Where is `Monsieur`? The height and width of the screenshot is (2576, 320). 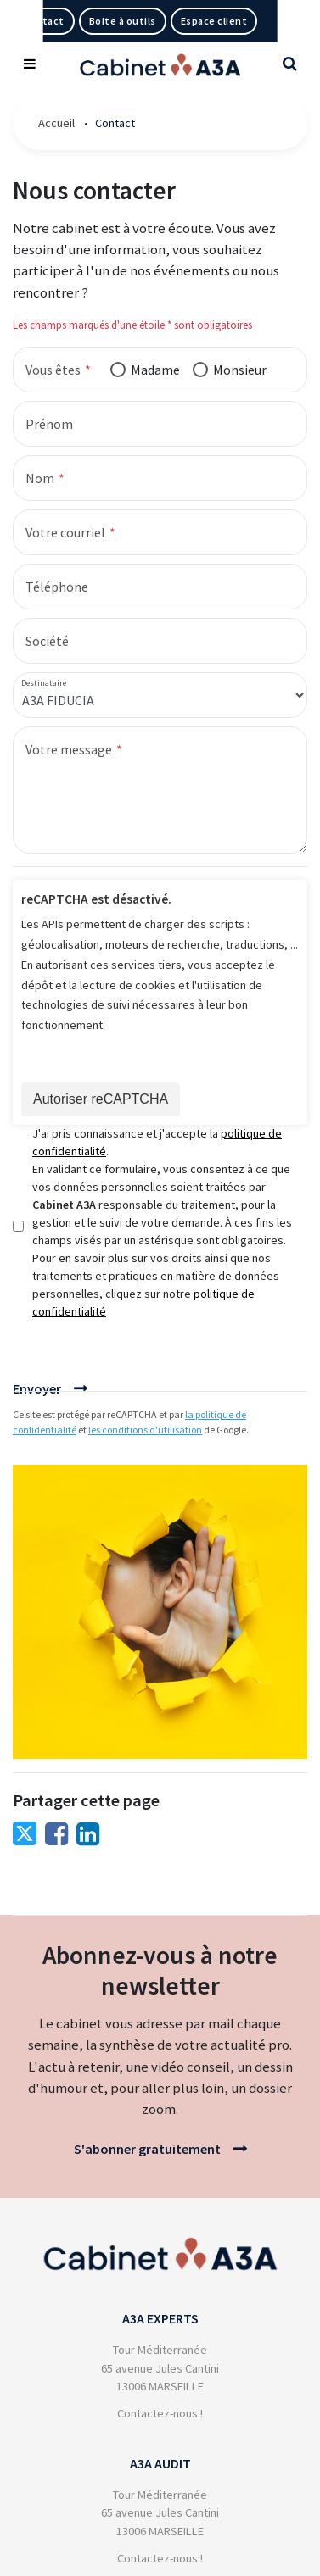 Monsieur is located at coordinates (240, 369).